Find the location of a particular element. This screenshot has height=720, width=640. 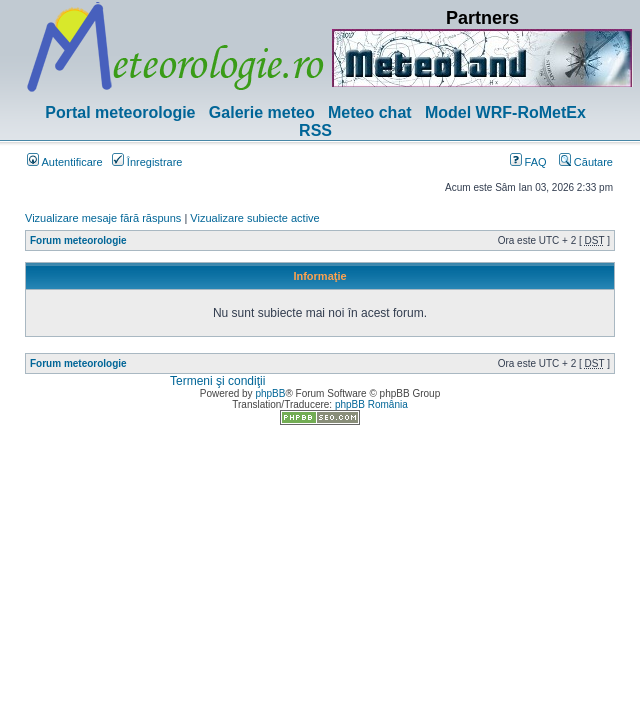

Model WRF-RoMetEx is located at coordinates (505, 112).